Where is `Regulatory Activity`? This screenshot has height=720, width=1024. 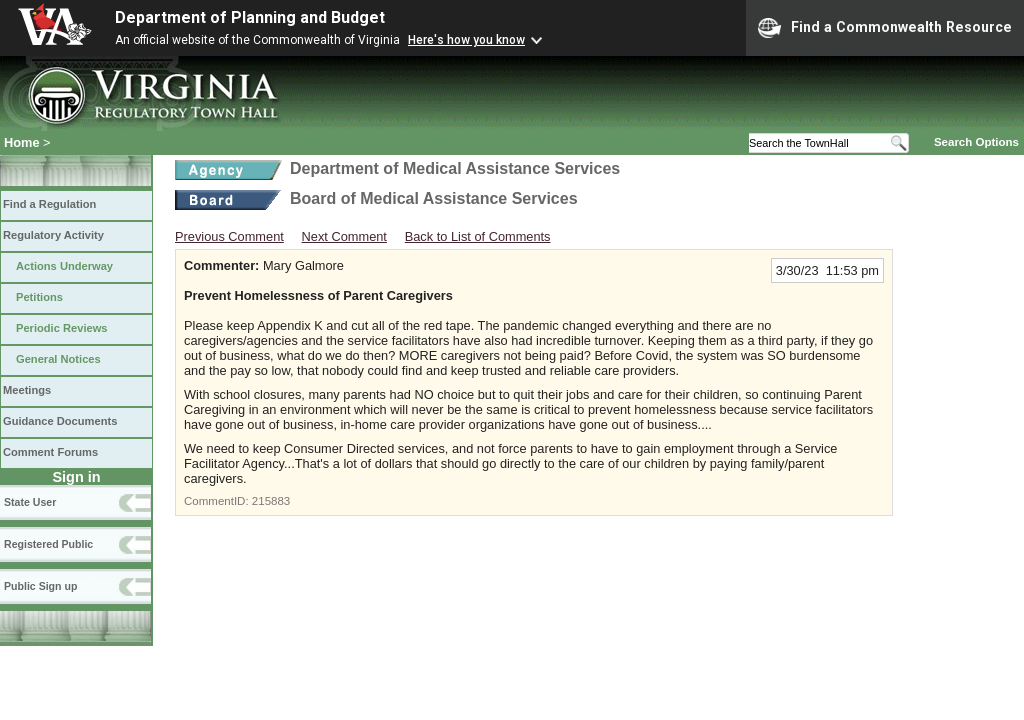
Regulatory Activity is located at coordinates (53, 235).